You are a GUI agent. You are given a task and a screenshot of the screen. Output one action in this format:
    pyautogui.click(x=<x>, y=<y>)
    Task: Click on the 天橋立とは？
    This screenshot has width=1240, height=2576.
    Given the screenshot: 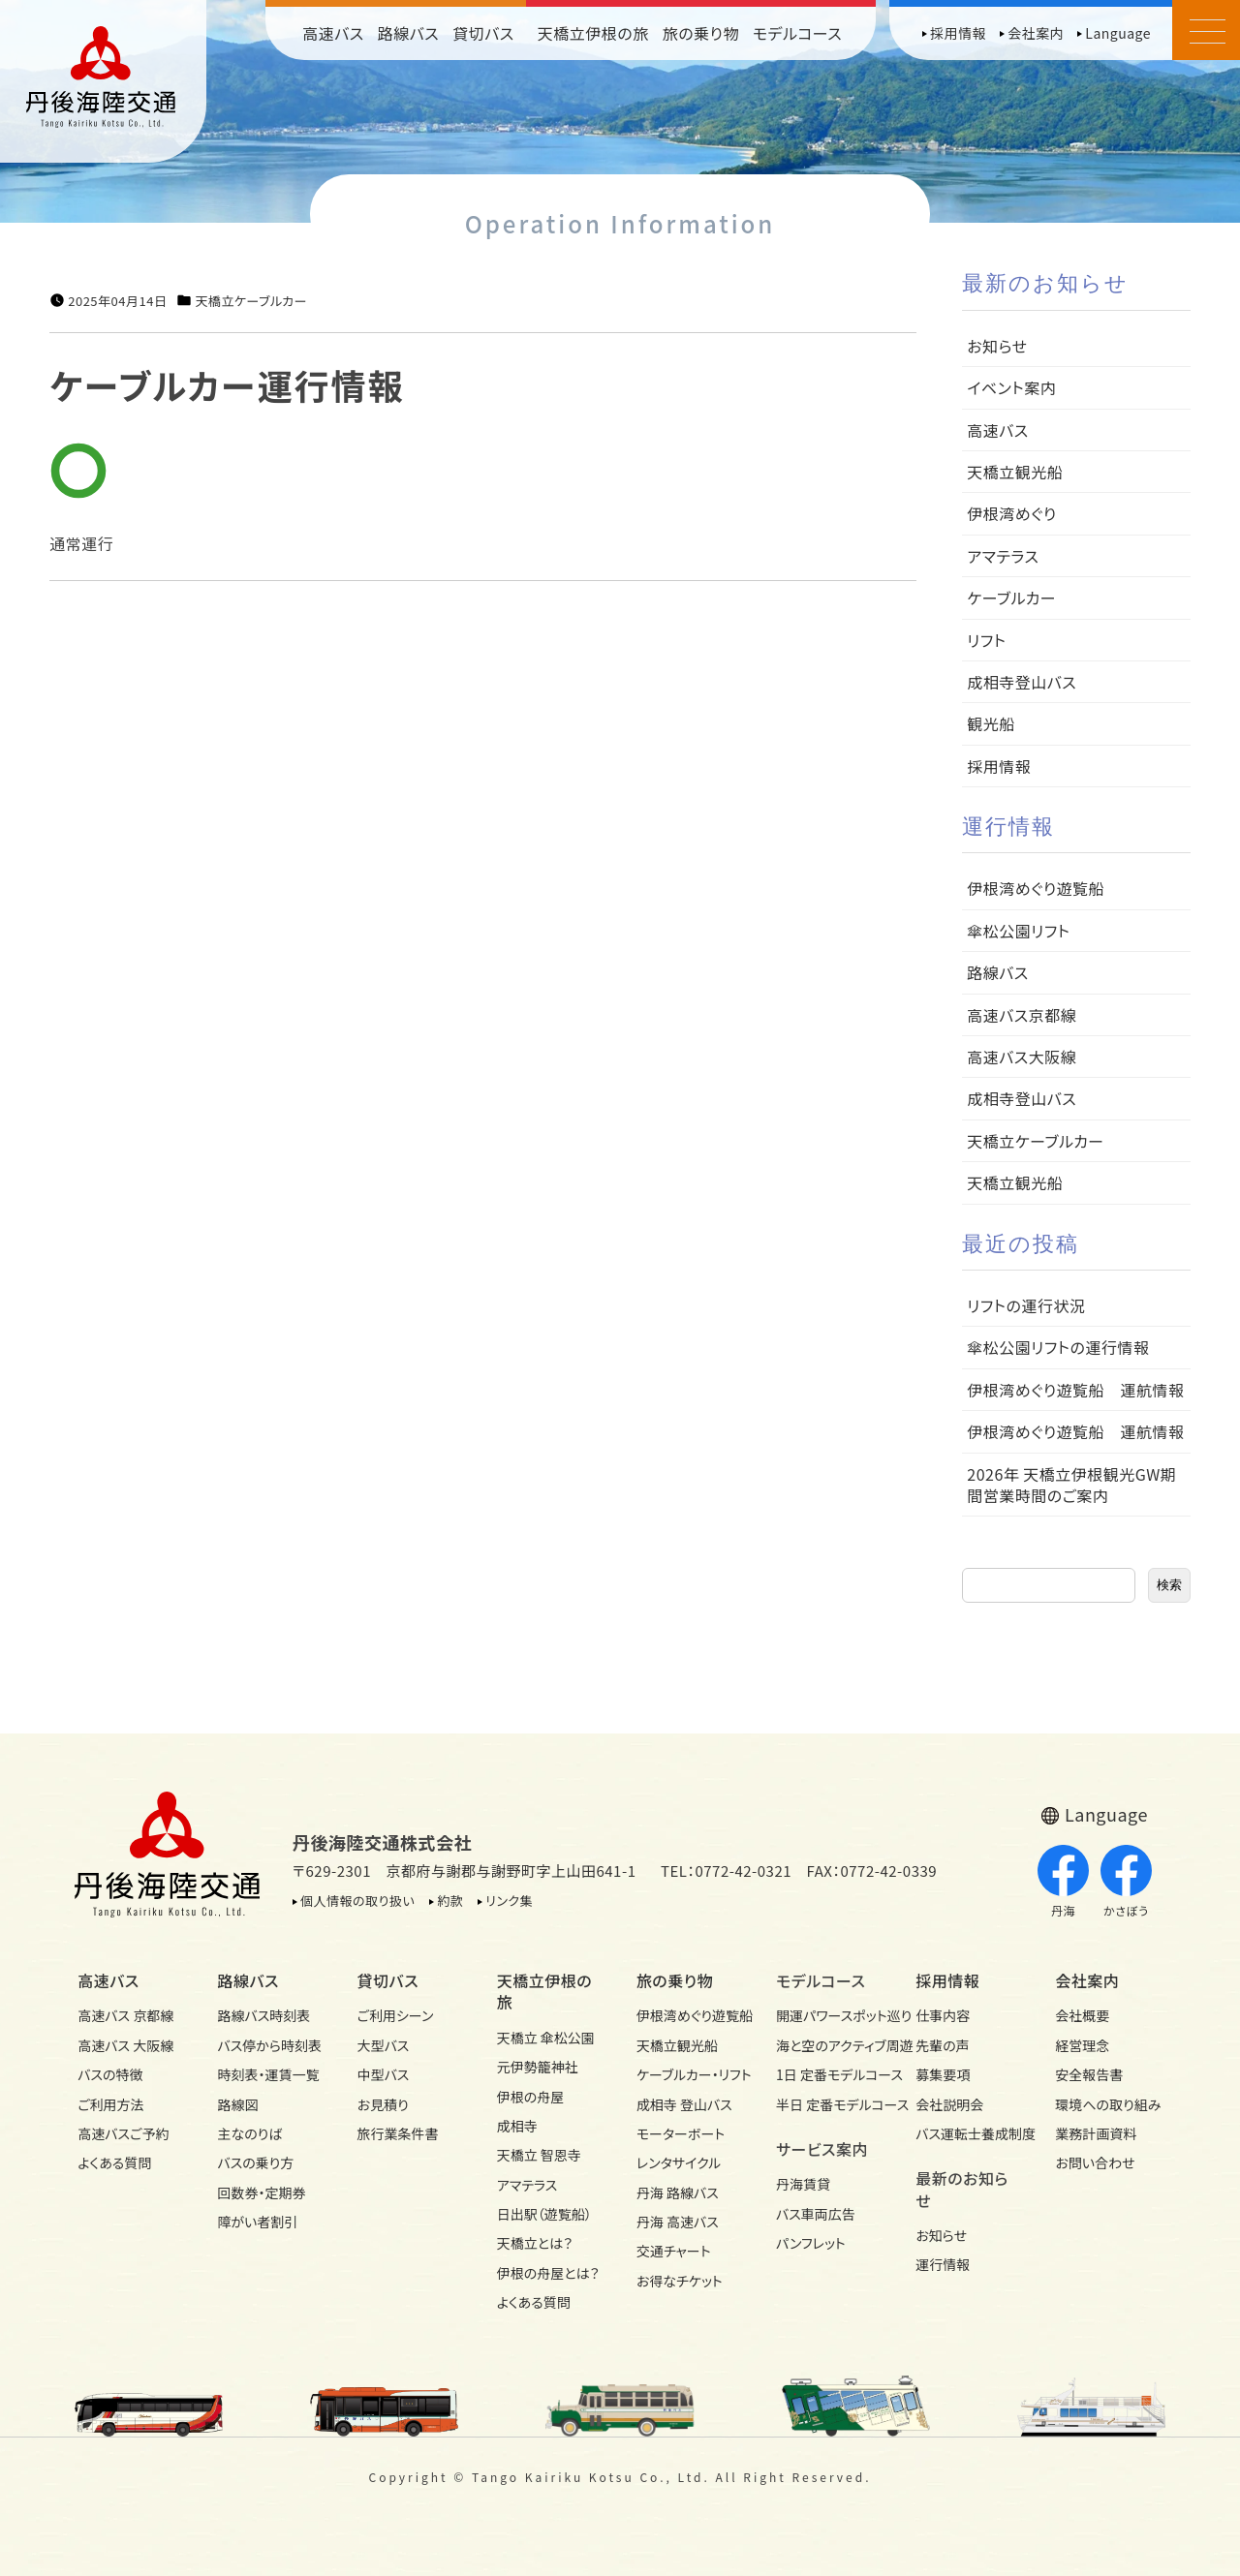 What is the action you would take?
    pyautogui.click(x=535, y=2243)
    